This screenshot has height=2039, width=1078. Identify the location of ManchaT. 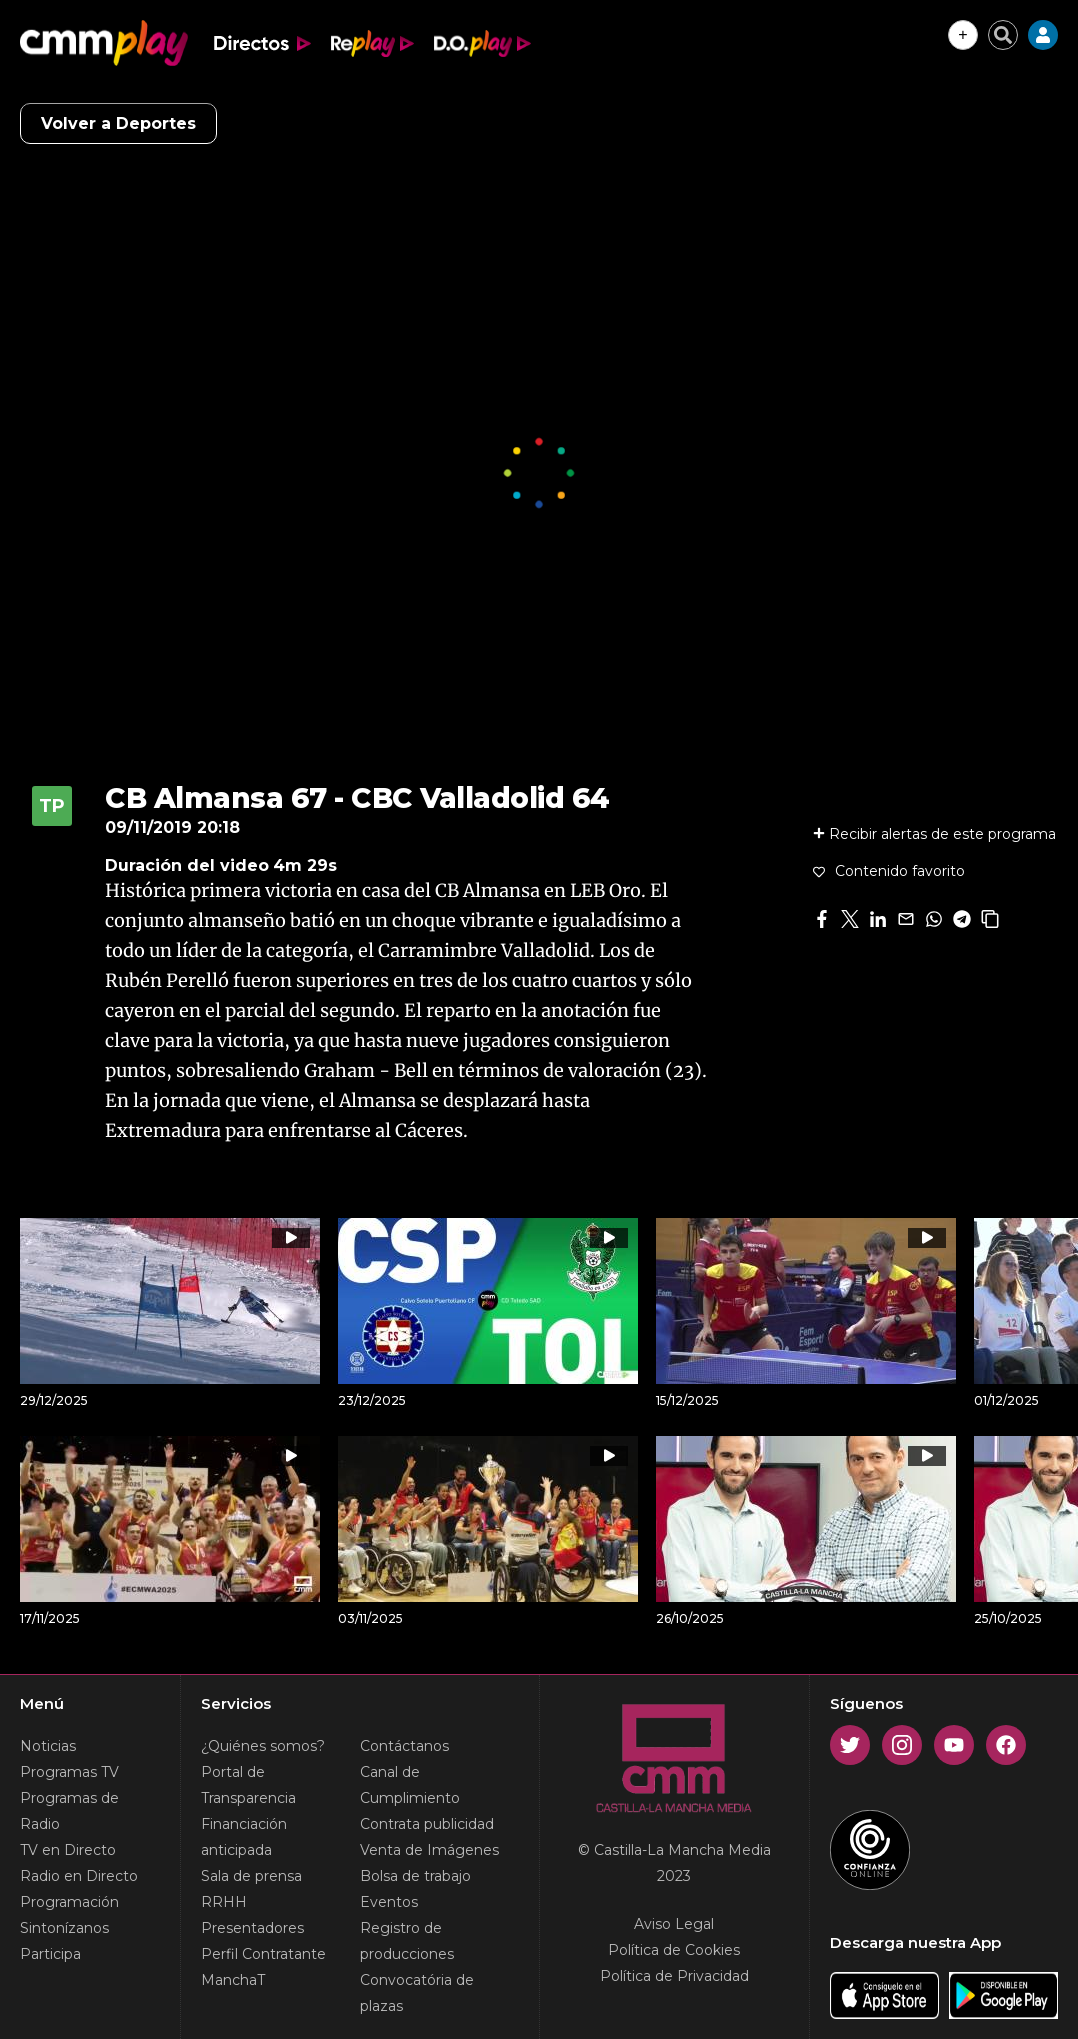
(233, 1980).